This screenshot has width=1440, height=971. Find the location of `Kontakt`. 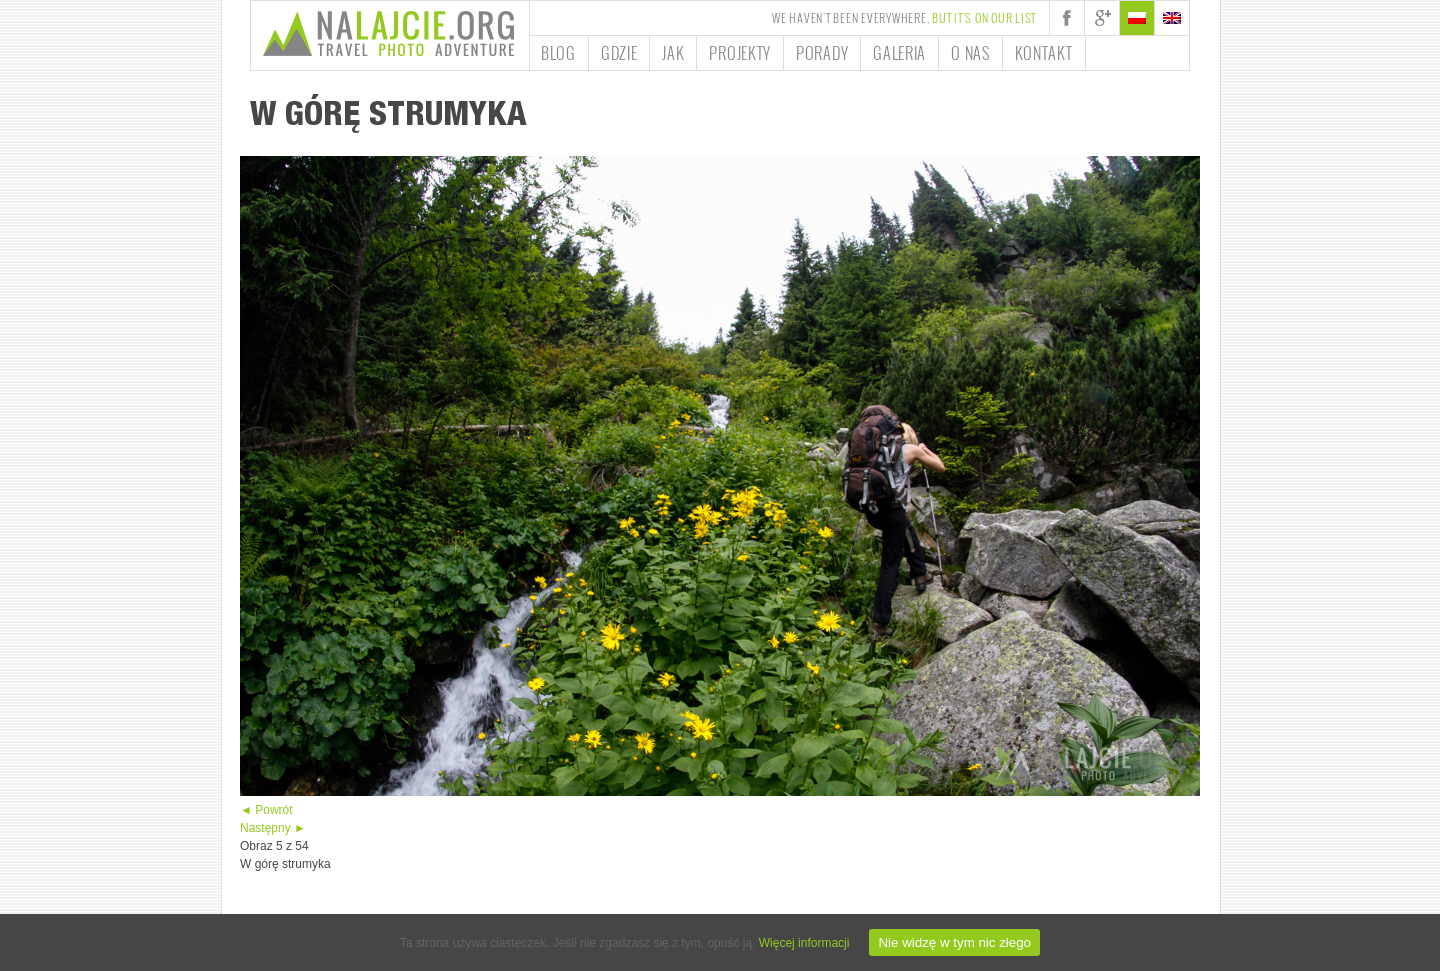

Kontakt is located at coordinates (1044, 53).